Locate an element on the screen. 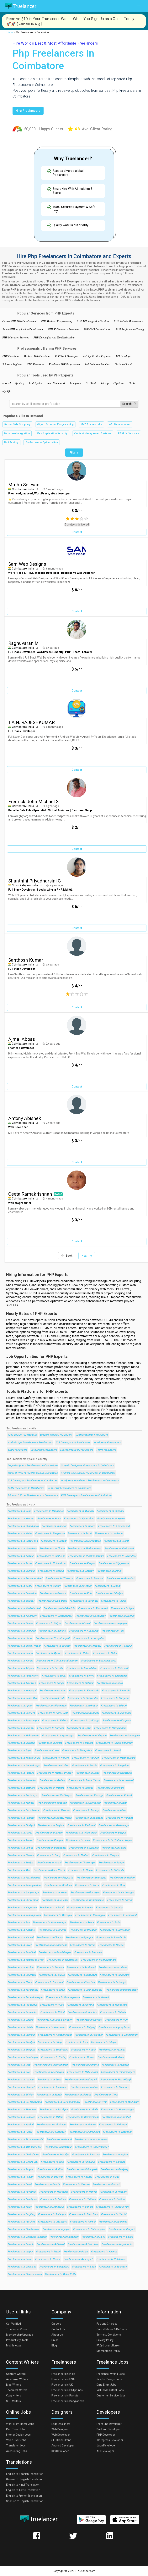 The height and width of the screenshot is (2576, 148). Freelancers in Bareilly is located at coordinates (50, 1668).